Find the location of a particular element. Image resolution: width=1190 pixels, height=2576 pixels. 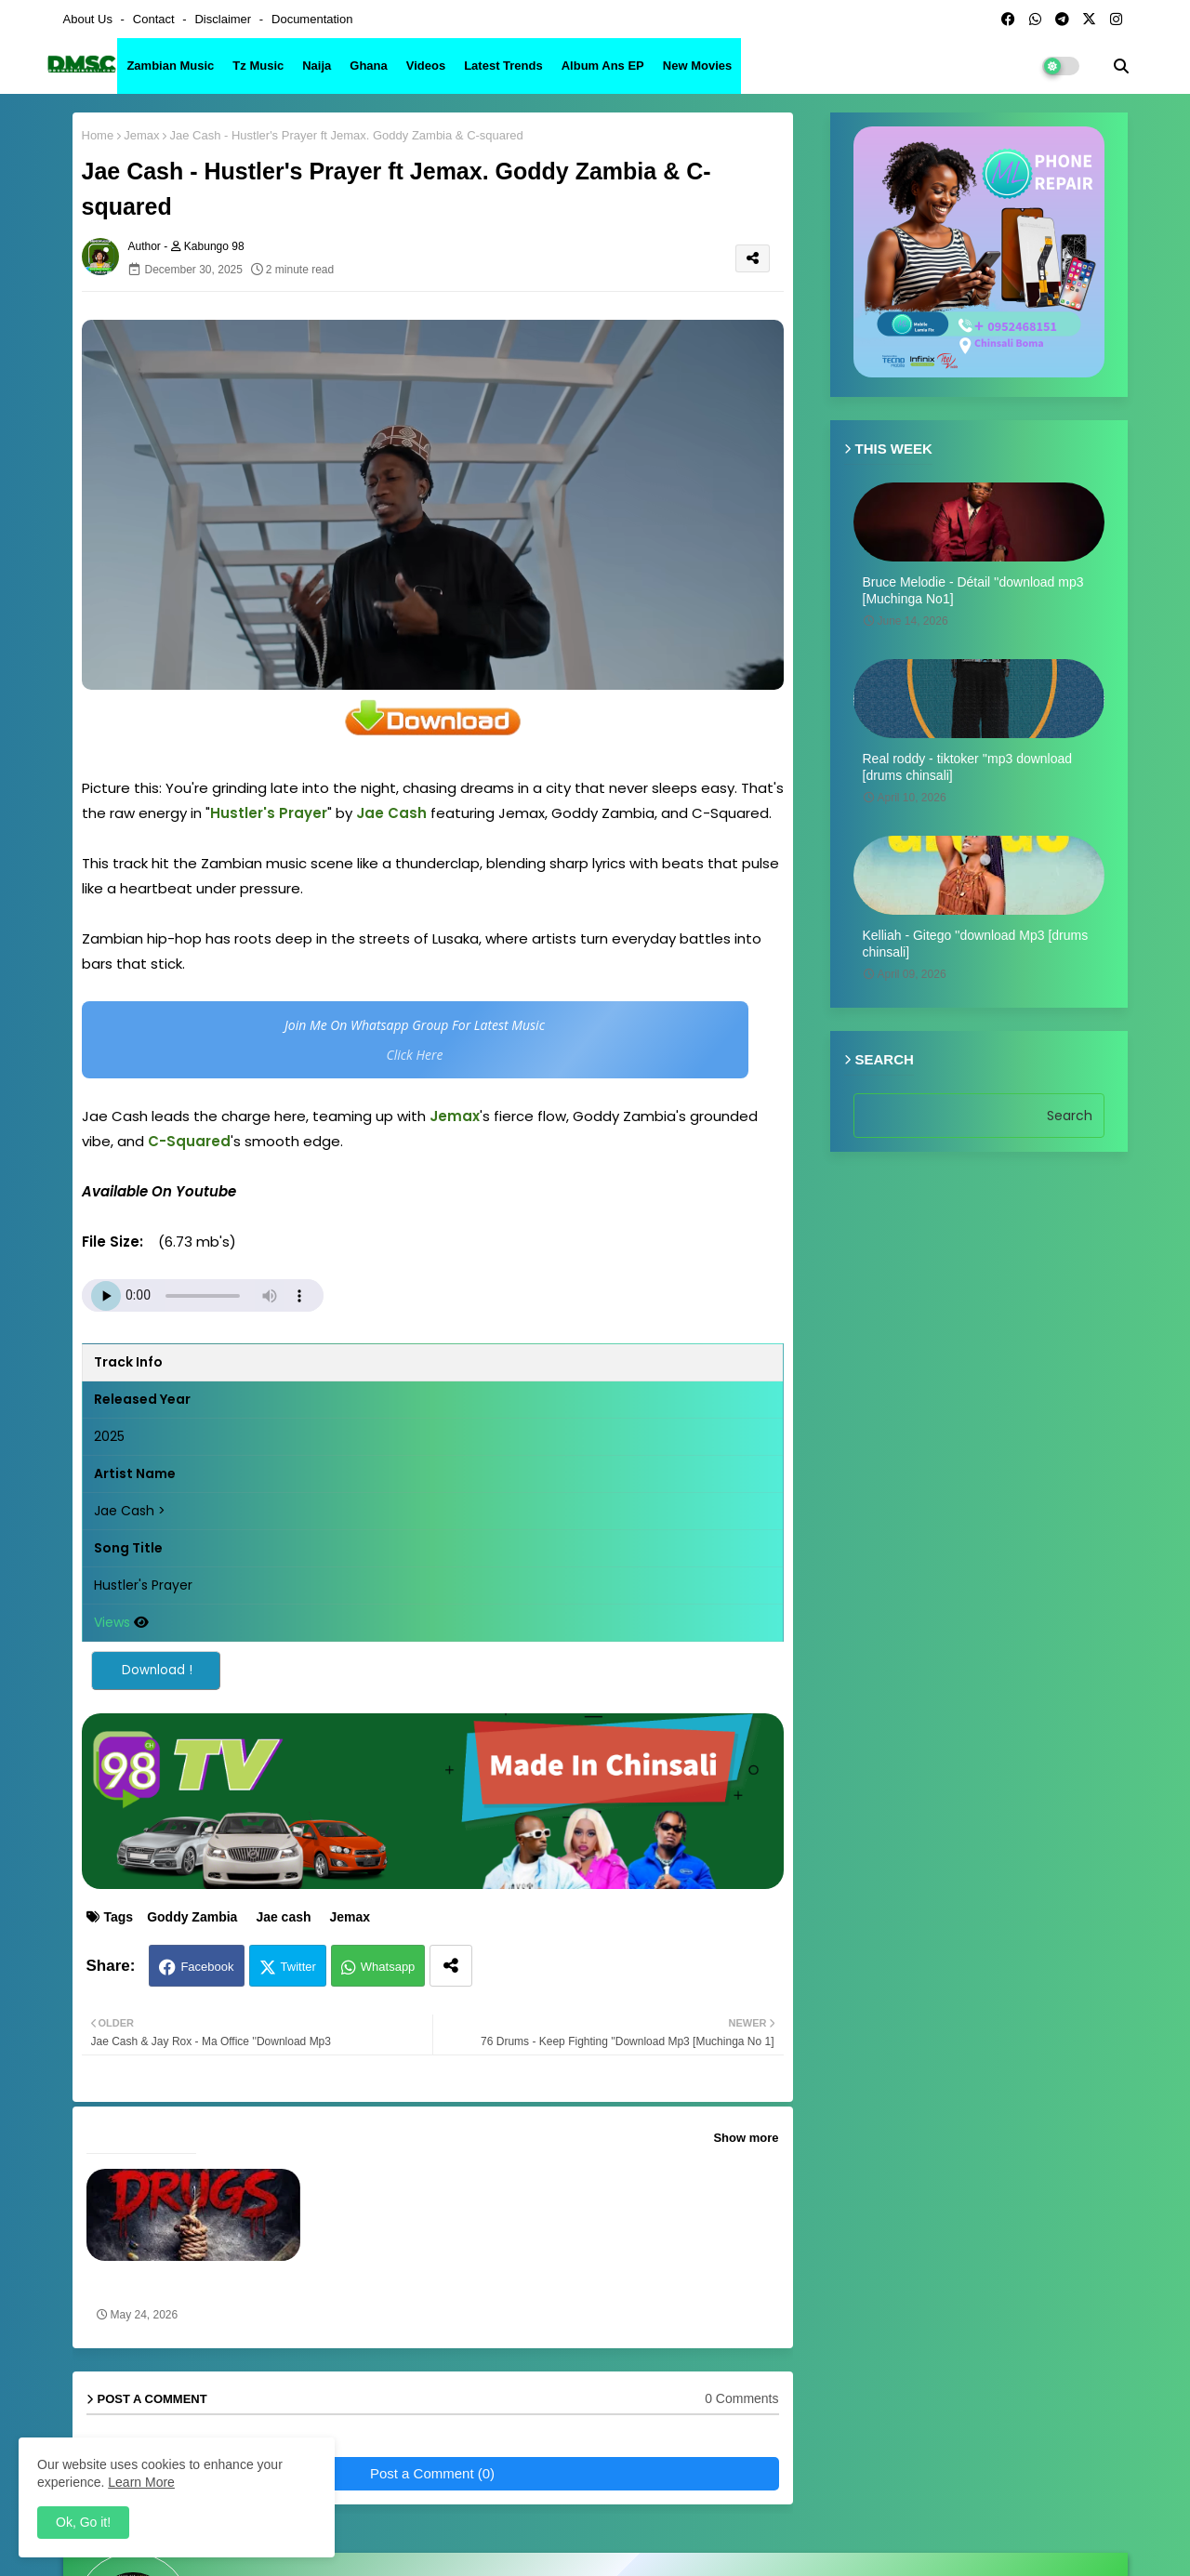

Show more is located at coordinates (745, 2138).